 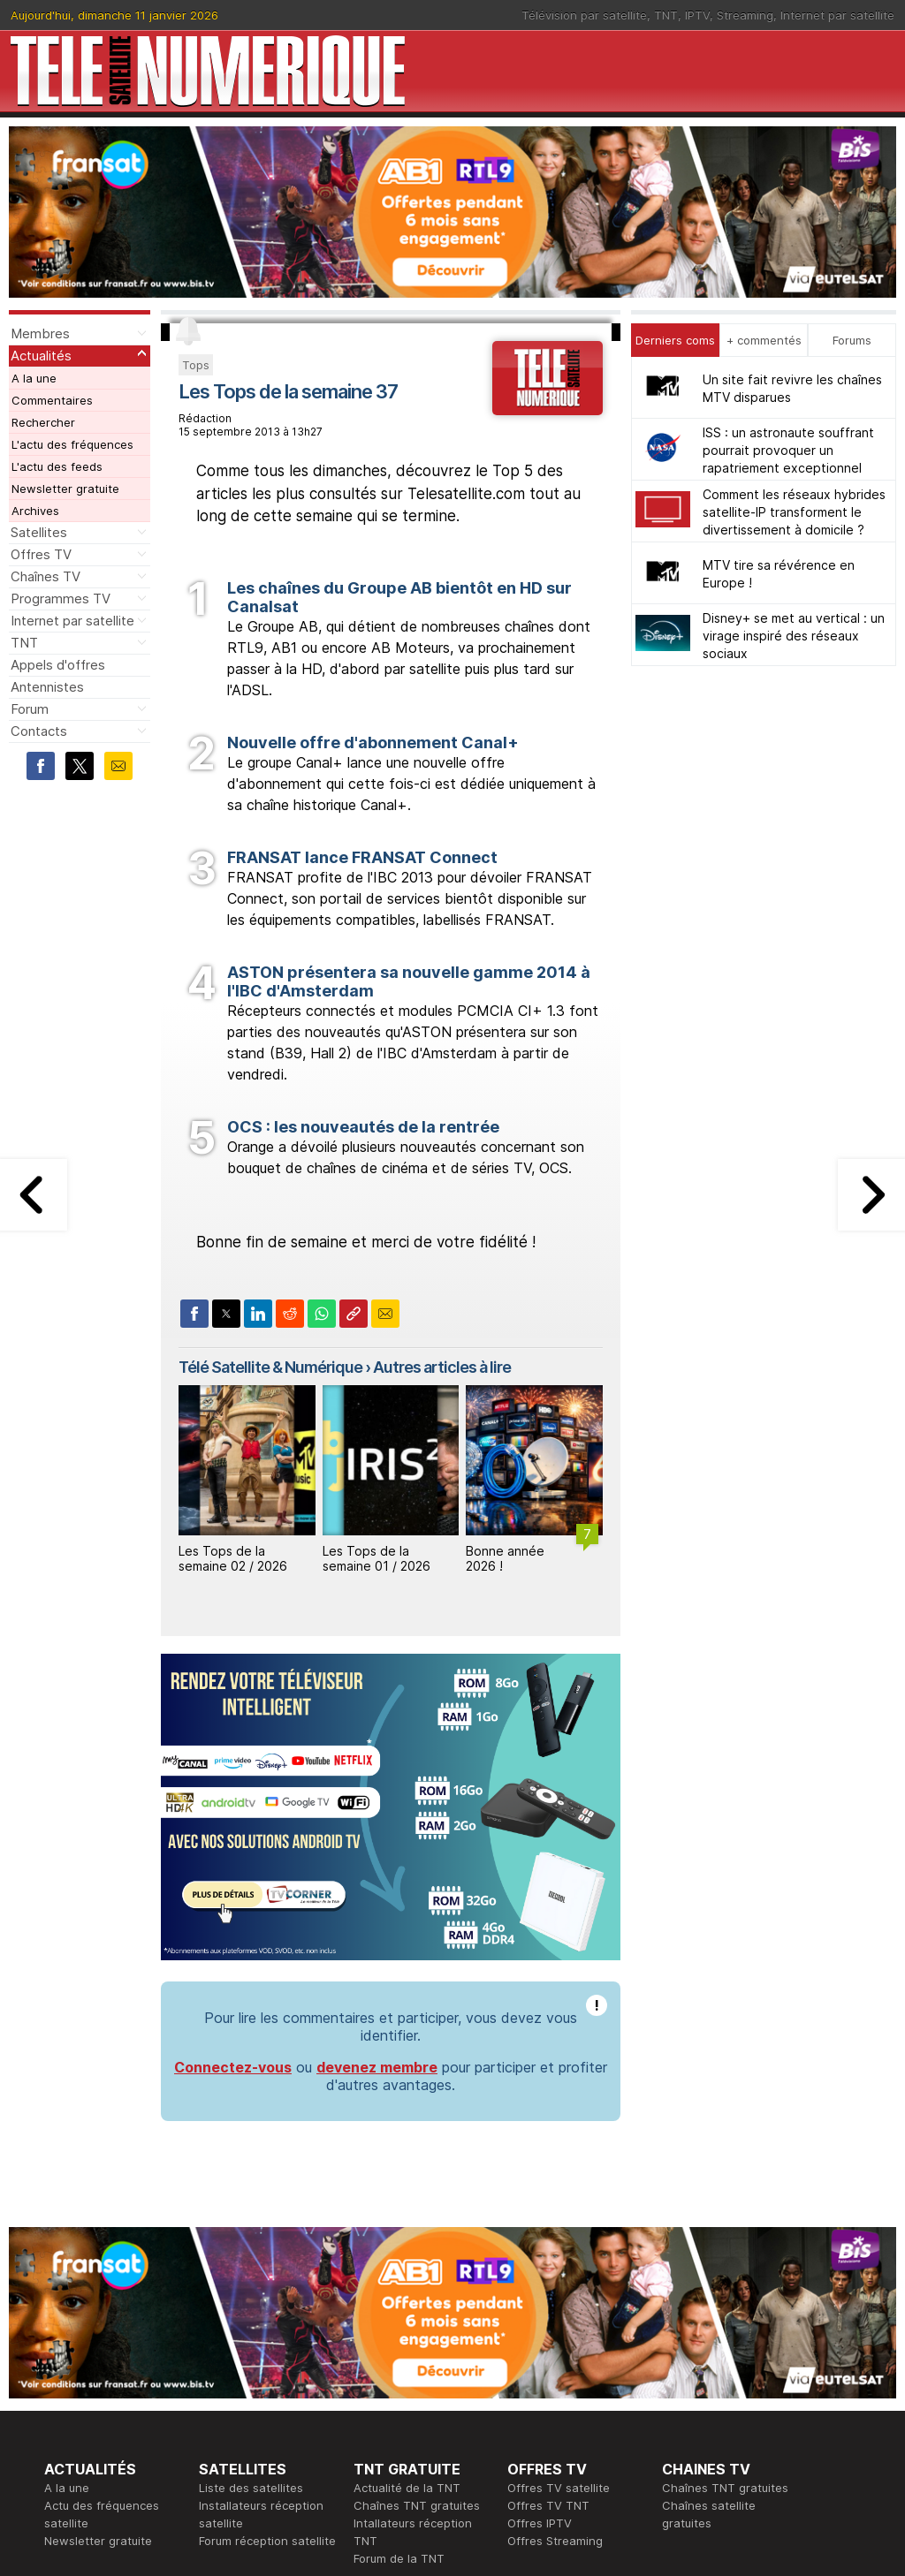 I want to click on Publicité, so click(x=376, y=2405).